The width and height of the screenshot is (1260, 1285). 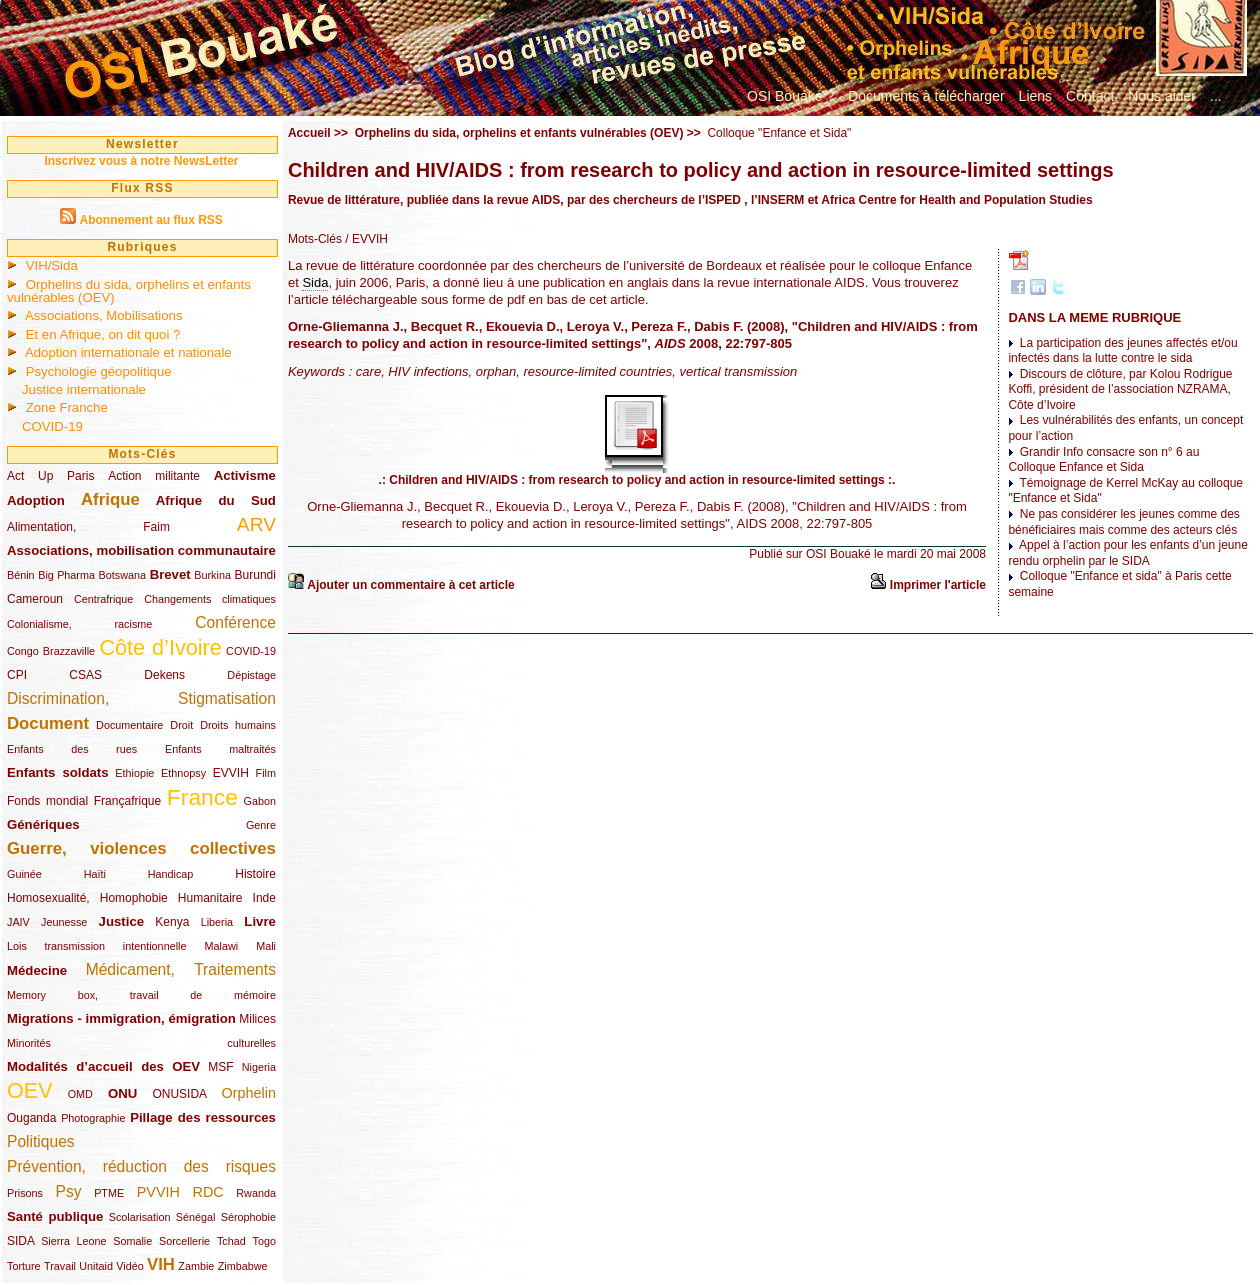 What do you see at coordinates (202, 797) in the screenshot?
I see `France` at bounding box center [202, 797].